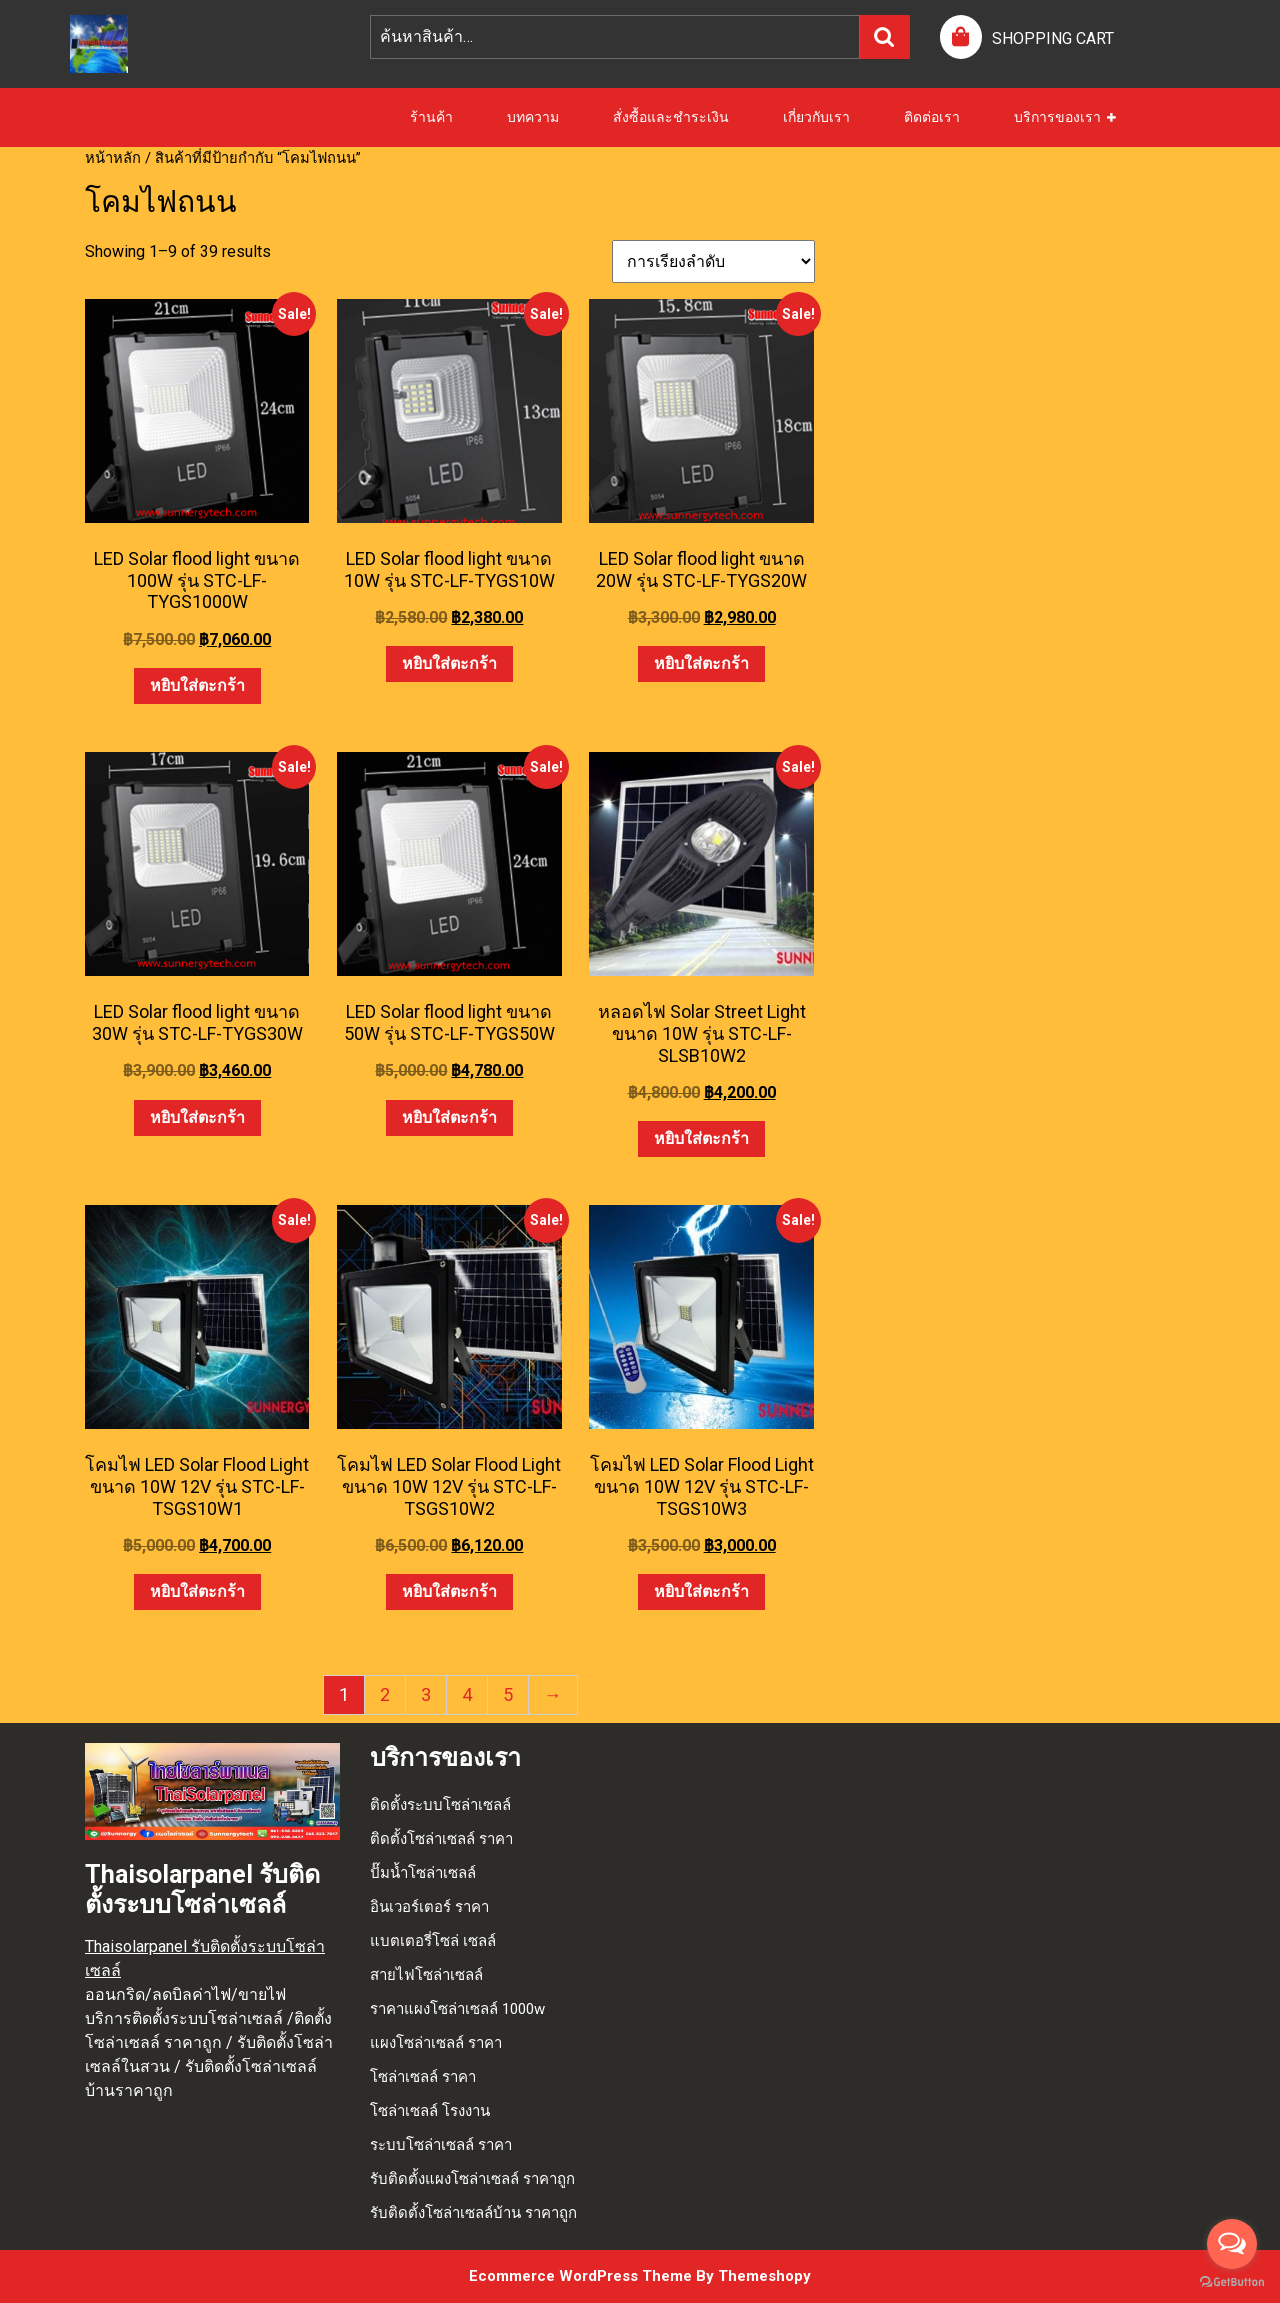 The height and width of the screenshot is (2303, 1280). Describe the element at coordinates (433, 1941) in the screenshot. I see `แบตเตอรี่โซล่ เซลล์` at that location.